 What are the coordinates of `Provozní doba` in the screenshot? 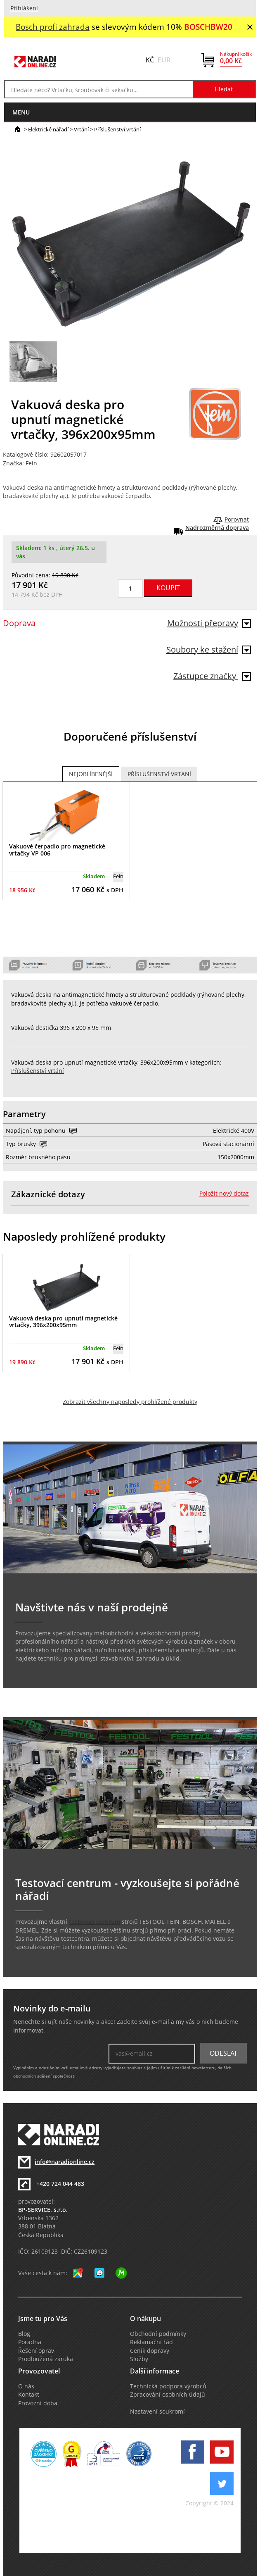 It's located at (37, 2403).